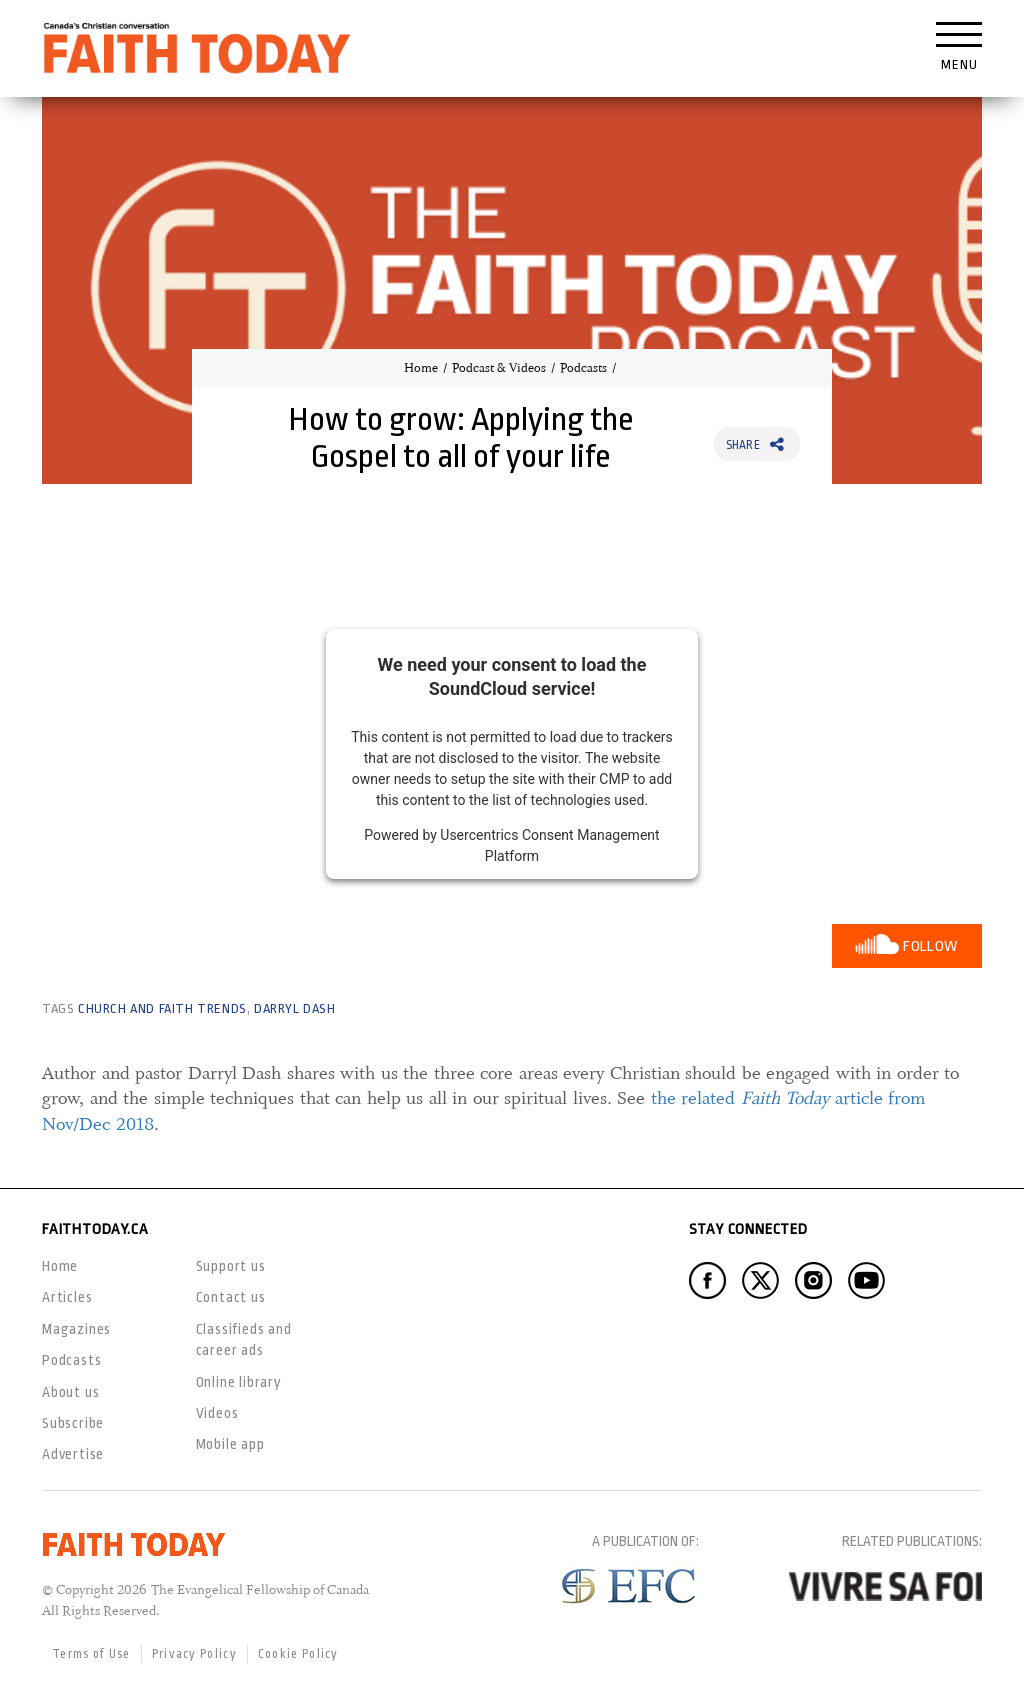 The height and width of the screenshot is (1703, 1024). Describe the element at coordinates (583, 368) in the screenshot. I see `Podcasts` at that location.